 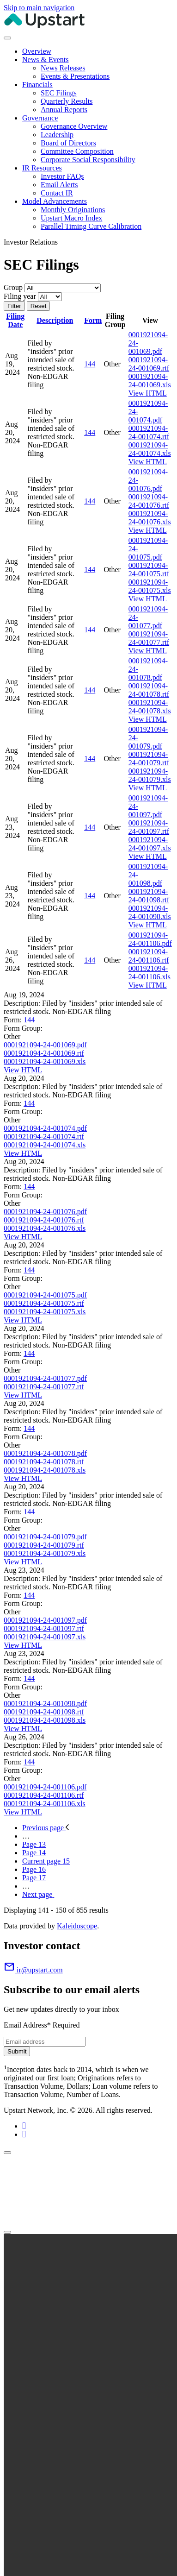 What do you see at coordinates (148, 501) in the screenshot?
I see `0001921094-24-001076.rtf` at bounding box center [148, 501].